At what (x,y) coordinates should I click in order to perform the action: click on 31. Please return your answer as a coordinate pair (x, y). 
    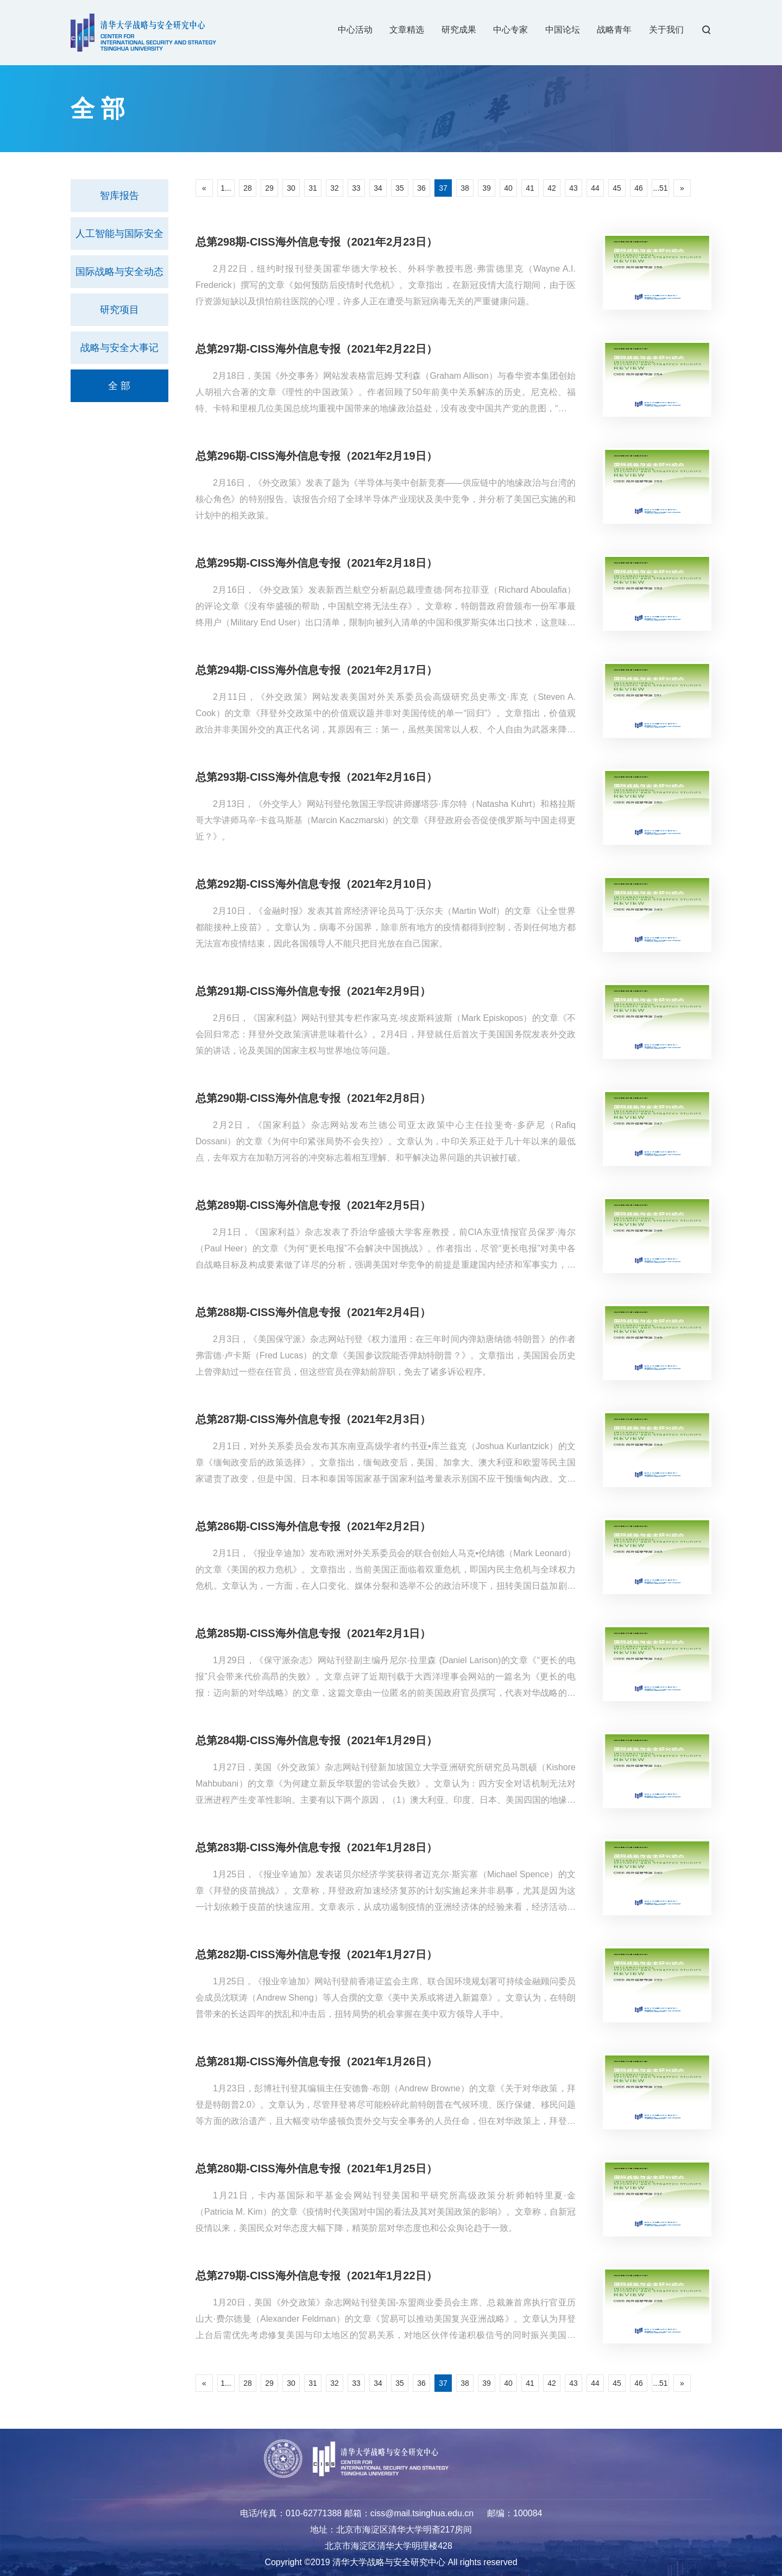
    Looking at the image, I should click on (312, 188).